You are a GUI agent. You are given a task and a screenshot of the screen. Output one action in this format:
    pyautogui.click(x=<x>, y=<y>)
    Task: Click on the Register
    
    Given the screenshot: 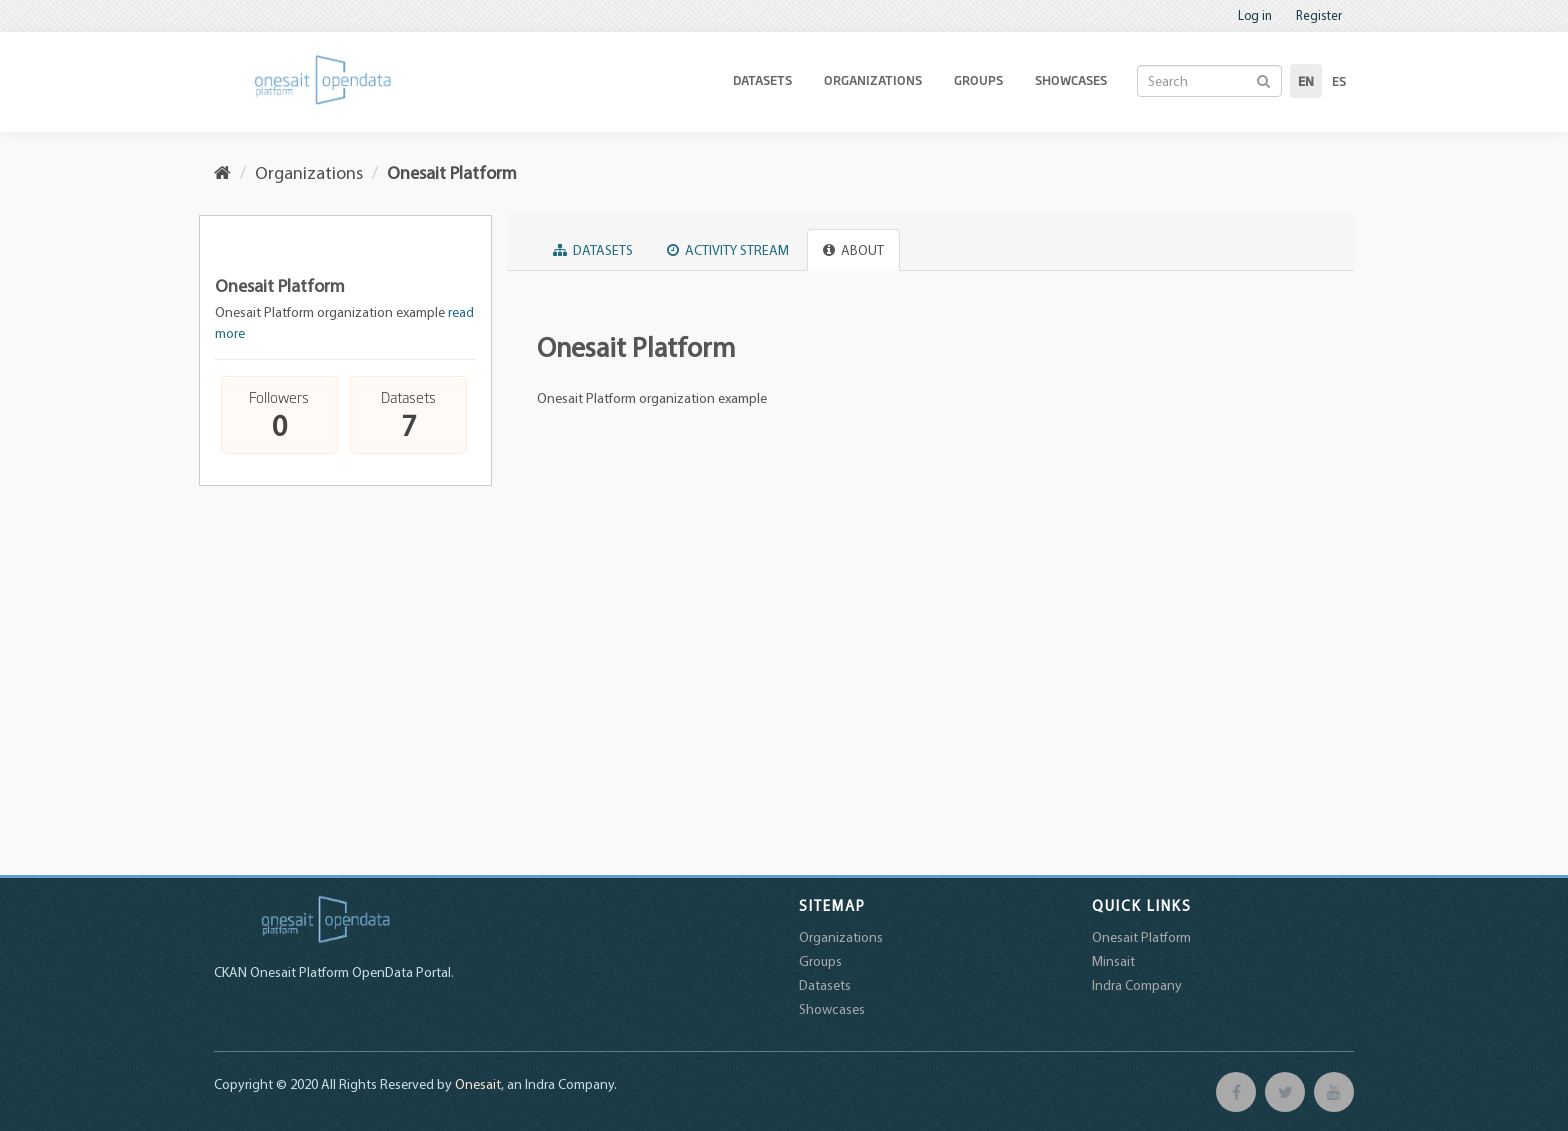 What is the action you would take?
    pyautogui.click(x=1319, y=15)
    